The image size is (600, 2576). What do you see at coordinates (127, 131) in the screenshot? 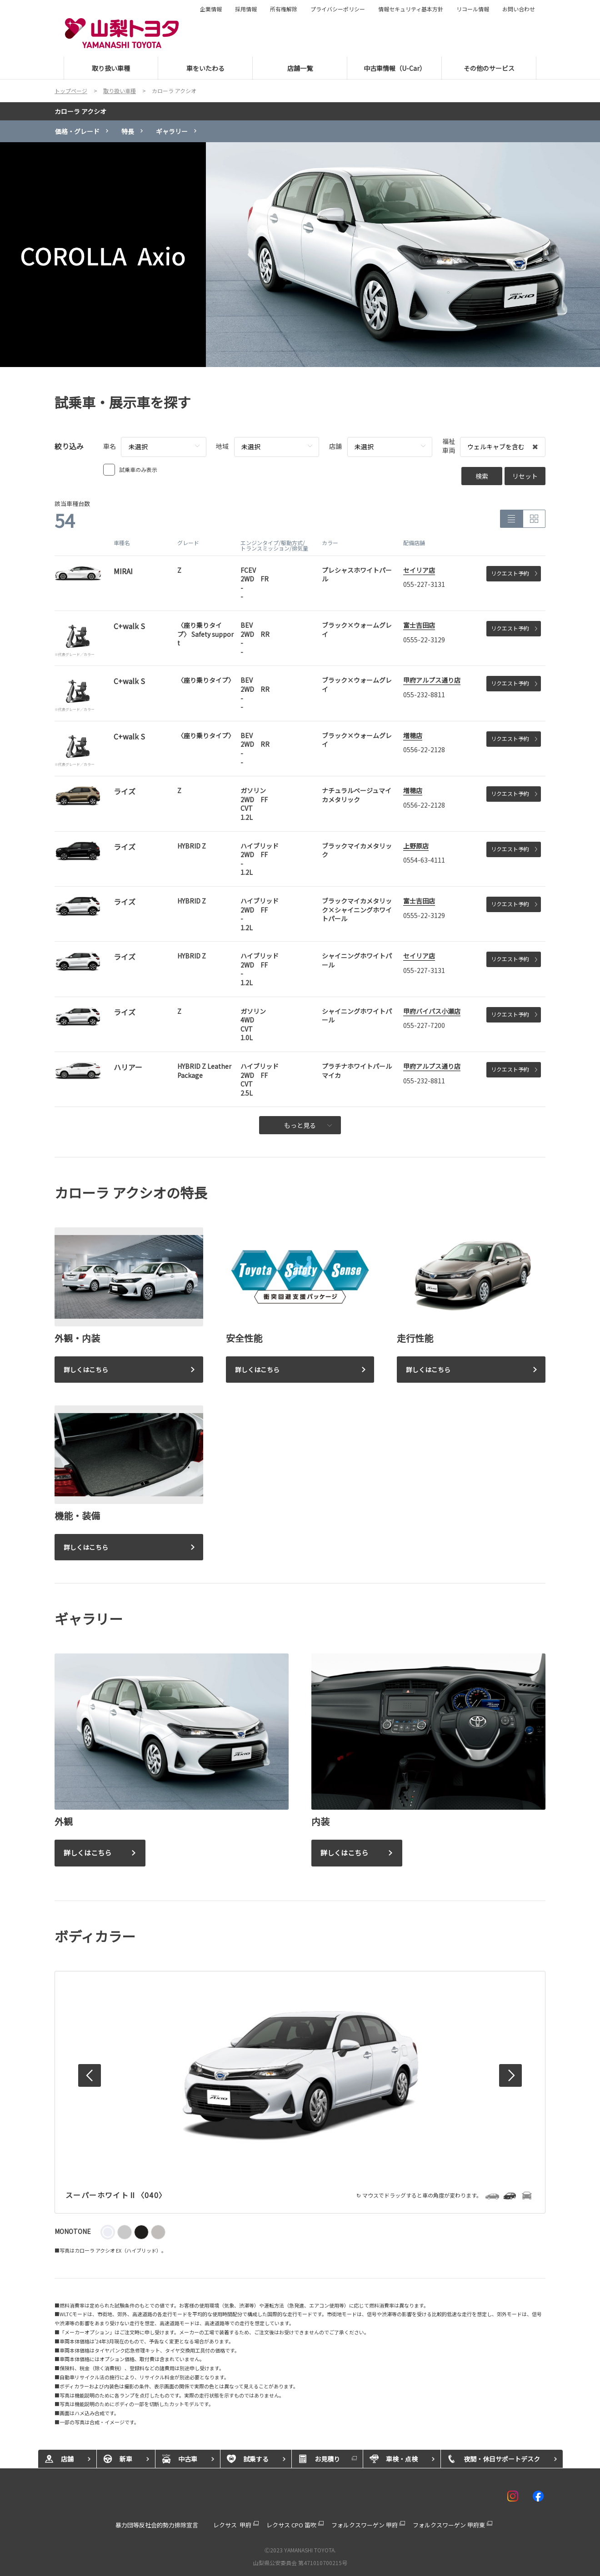
I see `特長` at bounding box center [127, 131].